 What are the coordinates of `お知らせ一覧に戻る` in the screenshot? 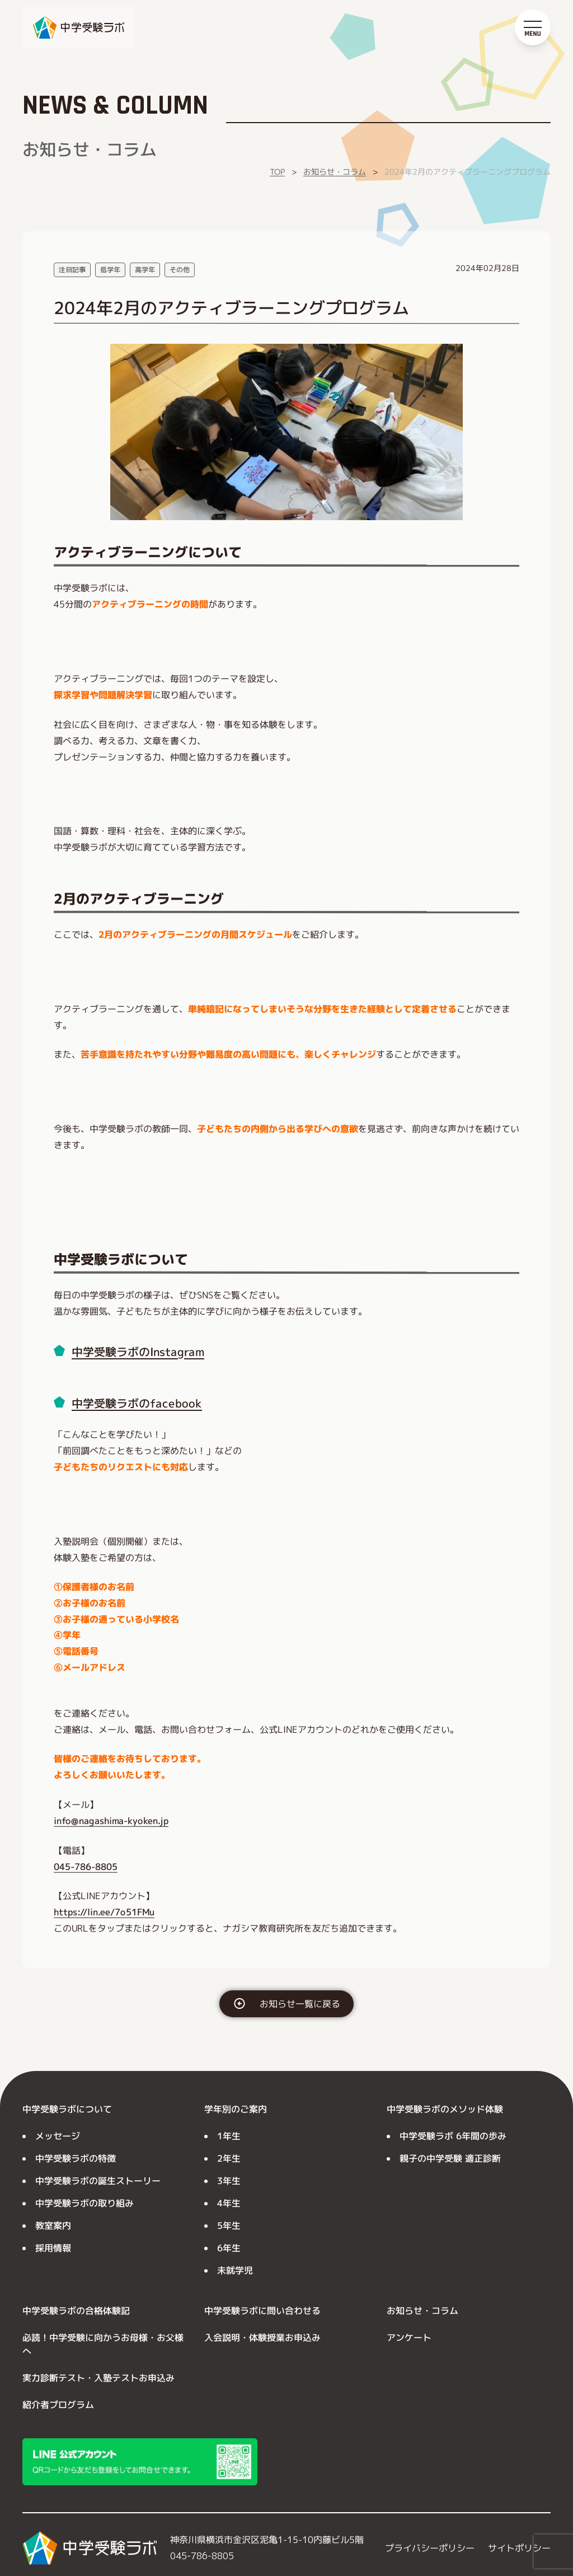 It's located at (300, 2004).